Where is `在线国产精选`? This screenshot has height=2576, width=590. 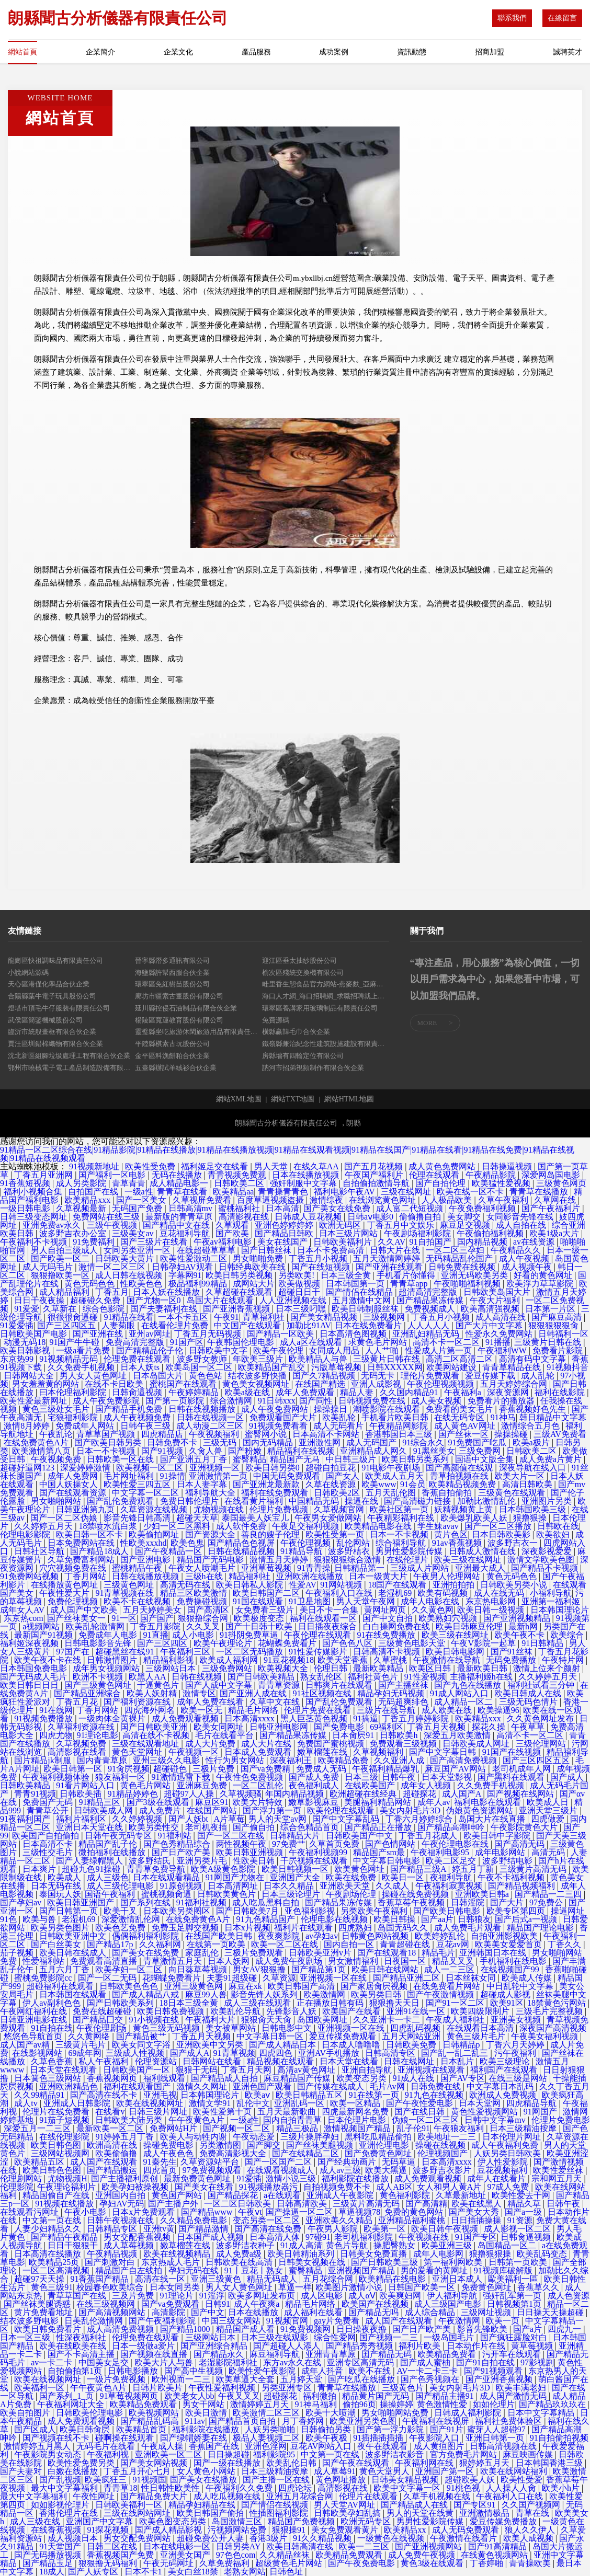
在线国产精选 is located at coordinates (321, 1383).